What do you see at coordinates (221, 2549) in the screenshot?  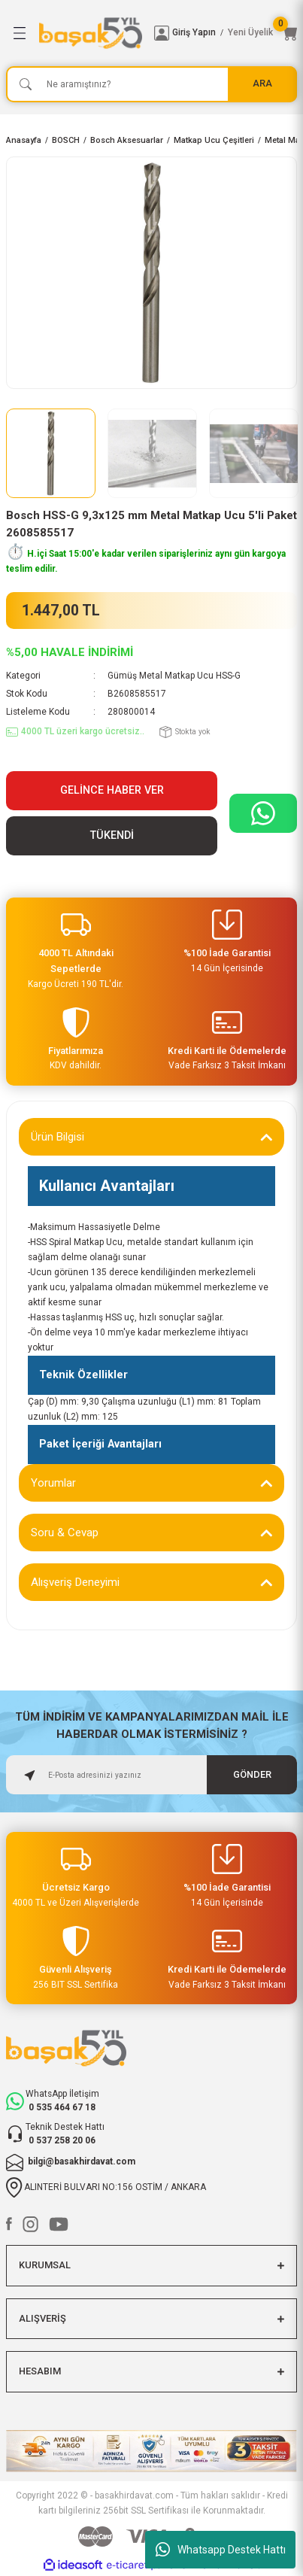 I see `Whatsapp Destek Hattı` at bounding box center [221, 2549].